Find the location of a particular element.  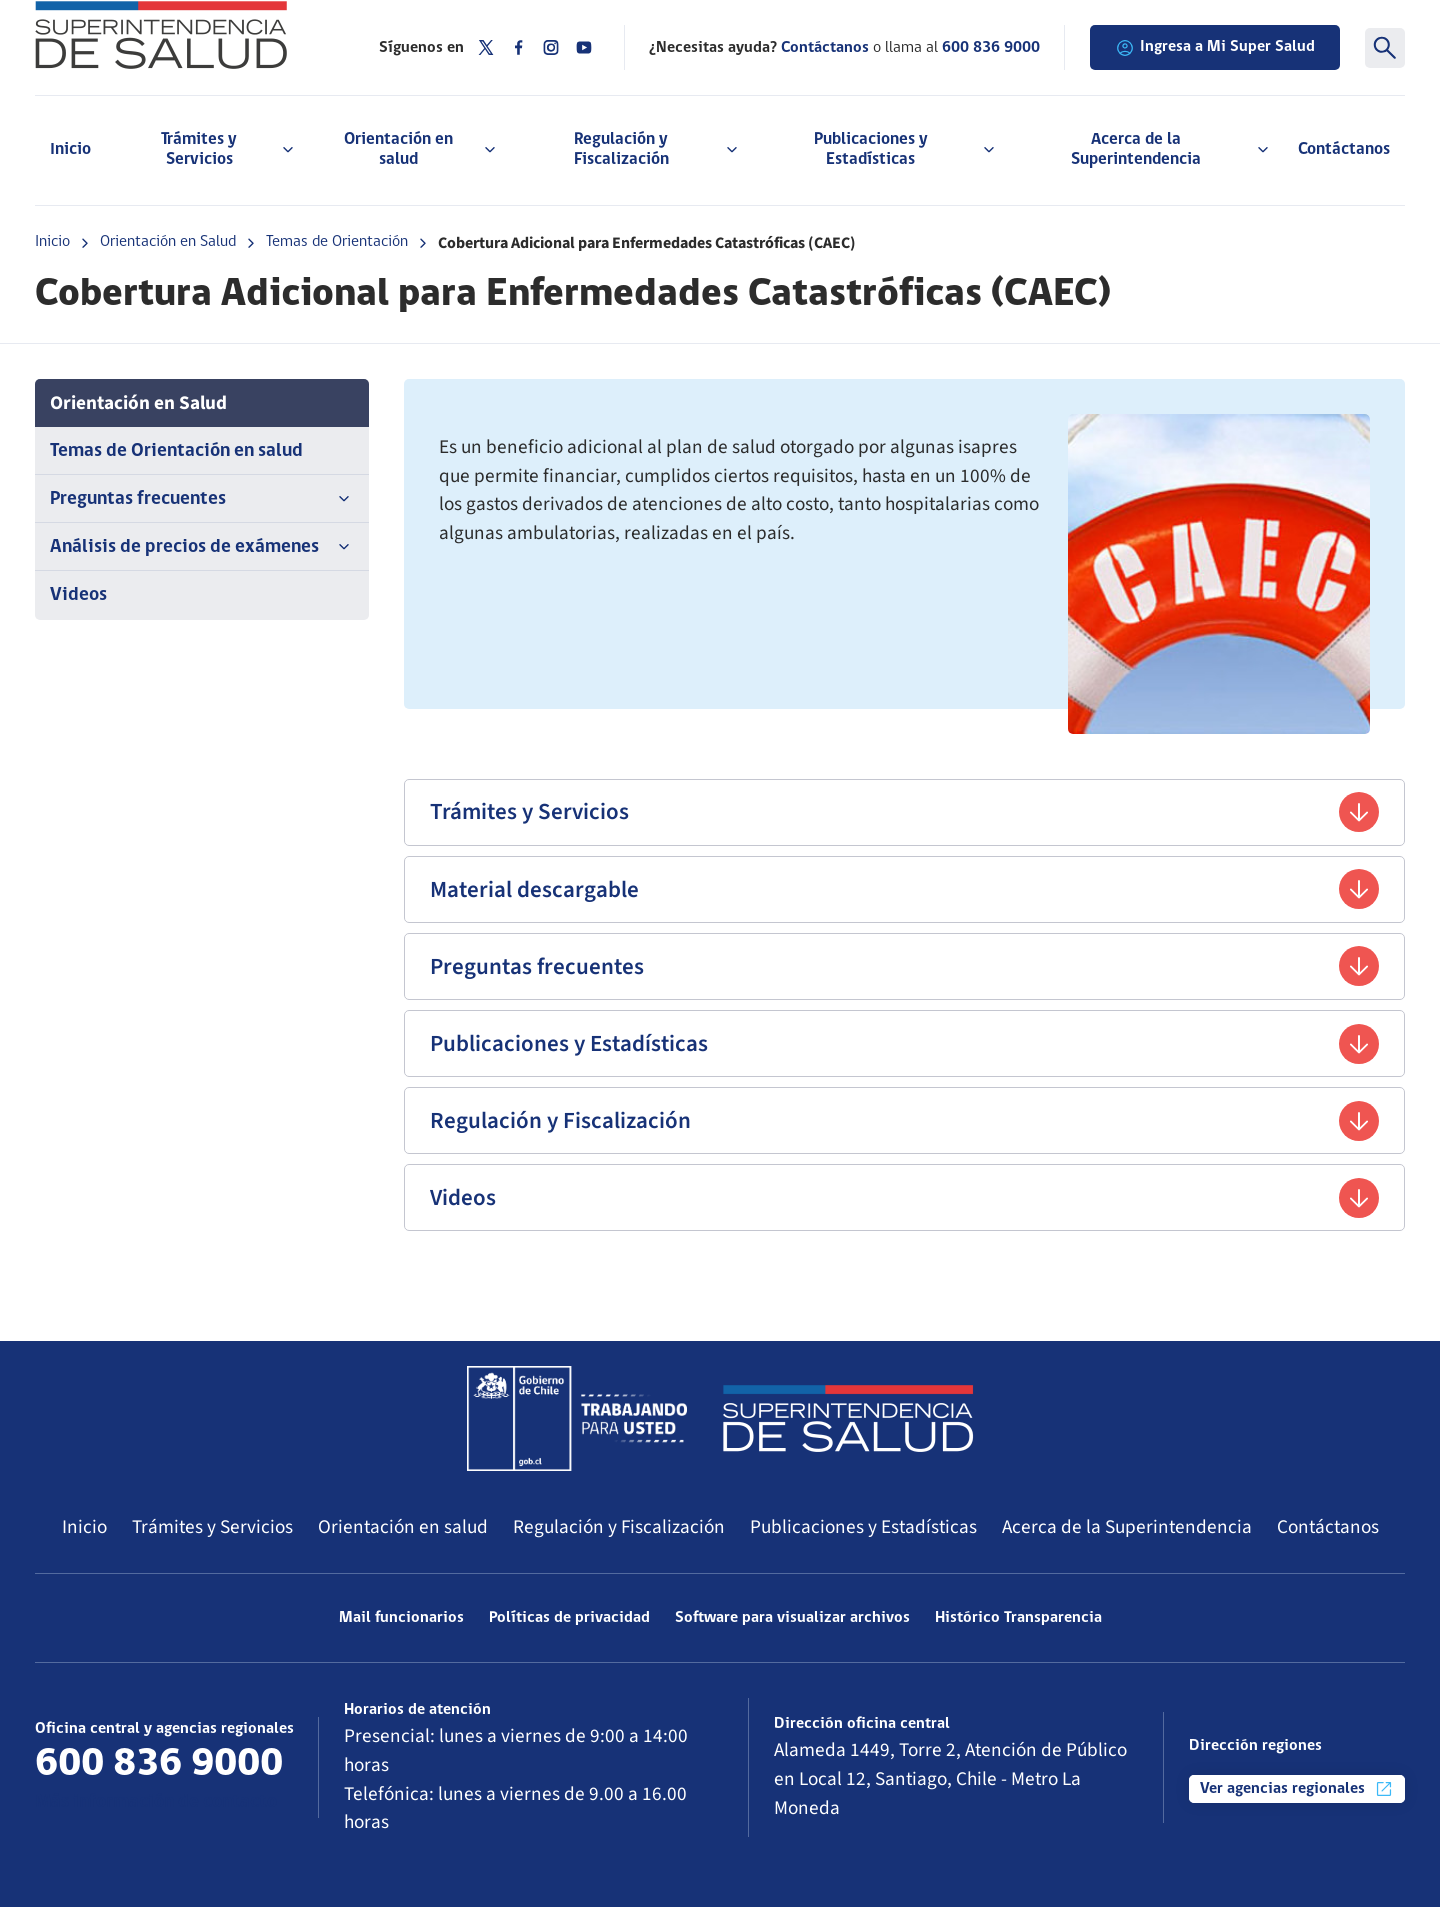

Orientación en Salud is located at coordinates (168, 242).